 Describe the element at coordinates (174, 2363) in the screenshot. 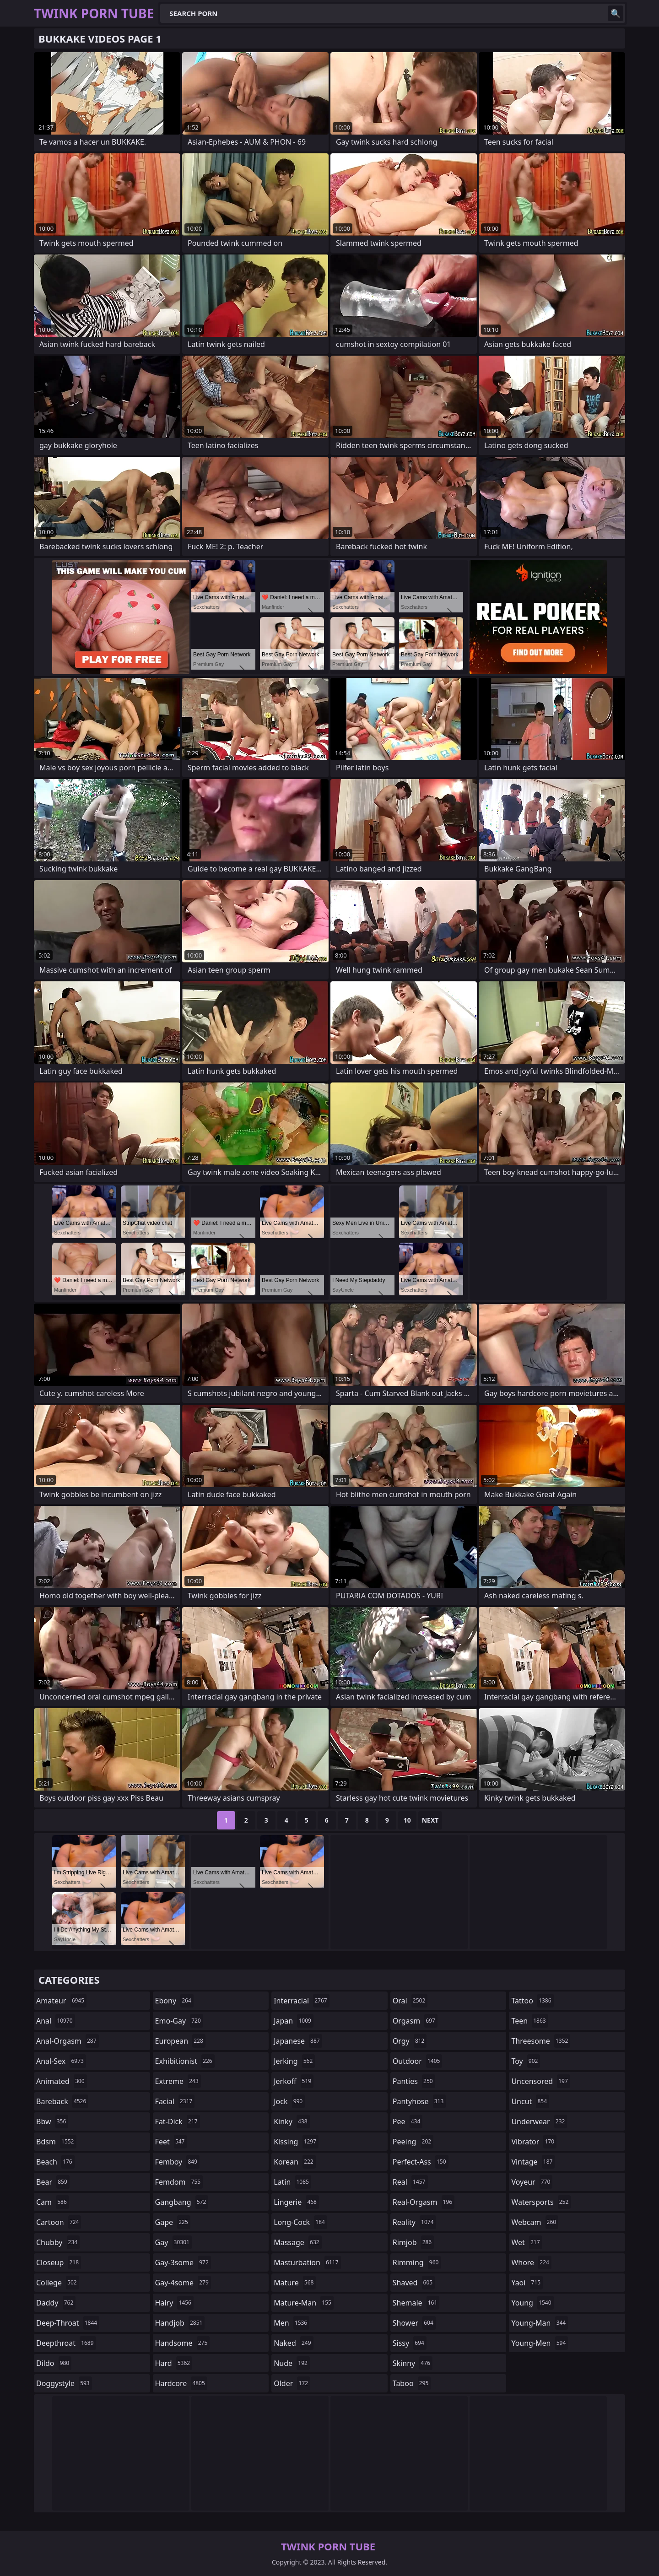

I see `hard` at that location.